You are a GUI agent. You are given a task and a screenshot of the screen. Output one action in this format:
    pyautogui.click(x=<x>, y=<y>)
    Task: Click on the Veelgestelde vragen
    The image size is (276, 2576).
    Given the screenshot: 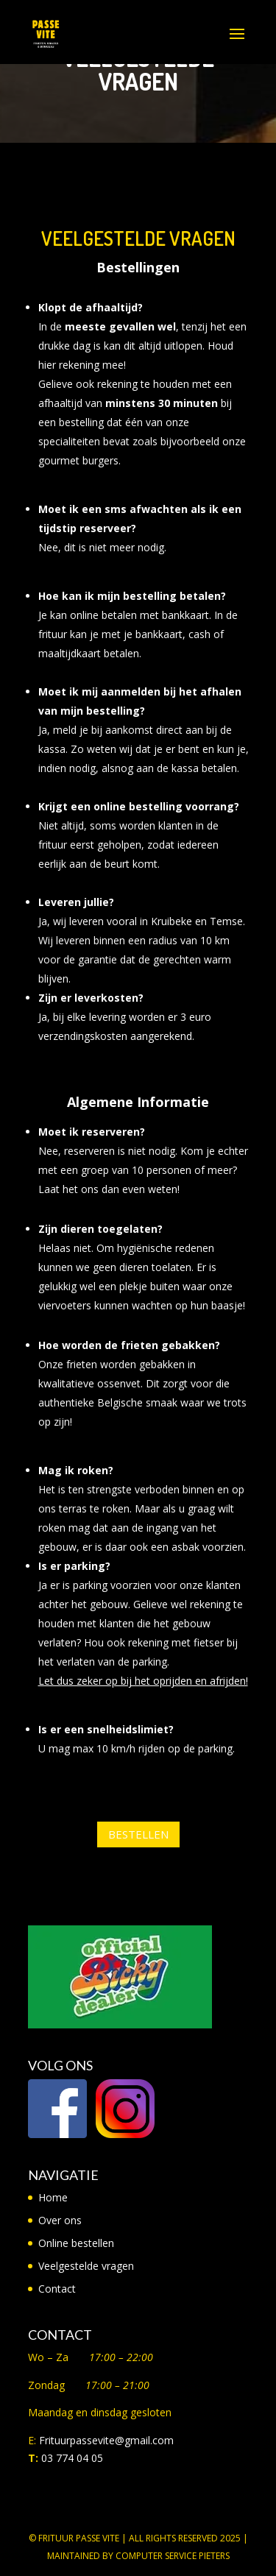 What is the action you would take?
    pyautogui.click(x=86, y=2266)
    